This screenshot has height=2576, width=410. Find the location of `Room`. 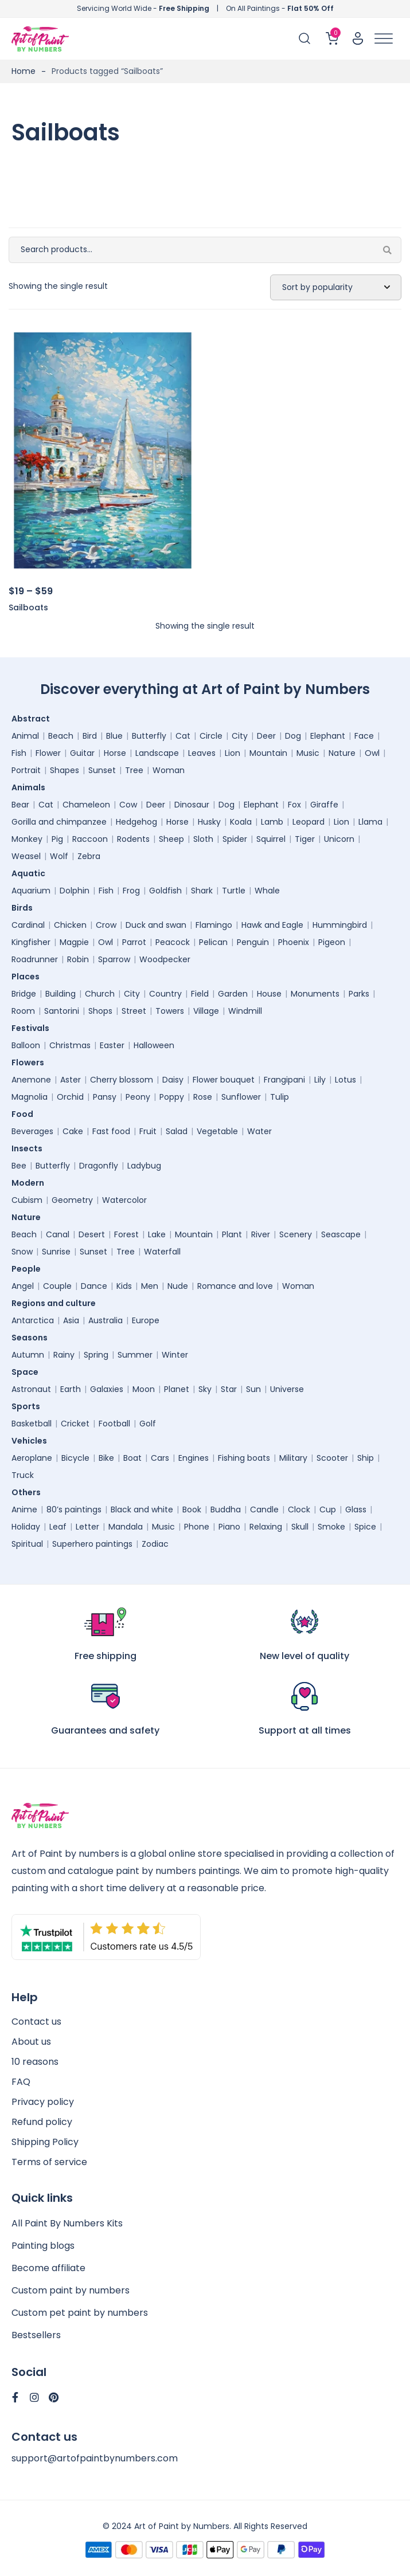

Room is located at coordinates (23, 1011).